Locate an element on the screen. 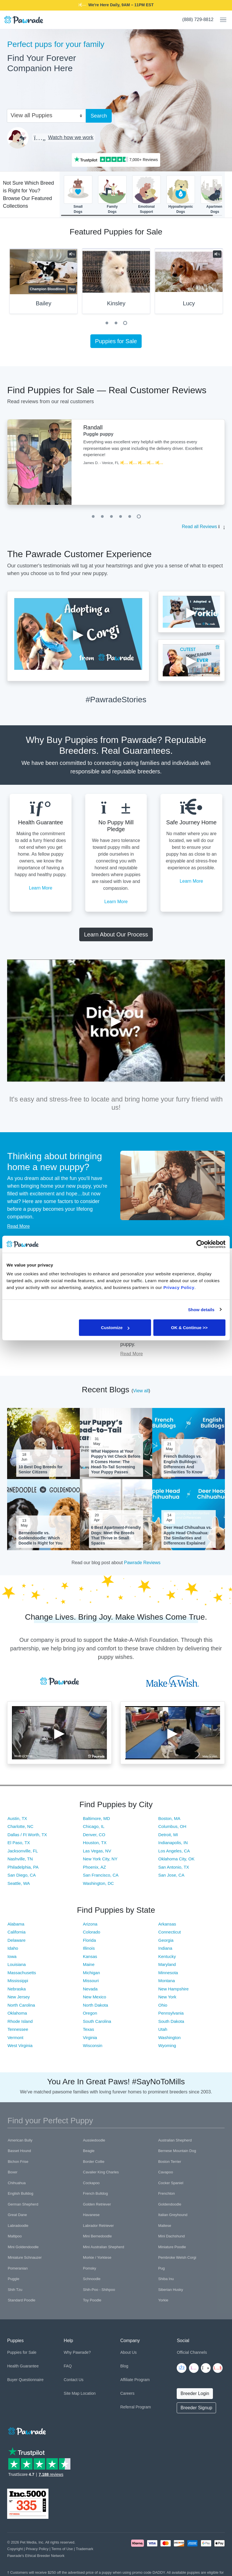 This screenshot has width=232, height=2576. West Virginia is located at coordinates (19, 2045).